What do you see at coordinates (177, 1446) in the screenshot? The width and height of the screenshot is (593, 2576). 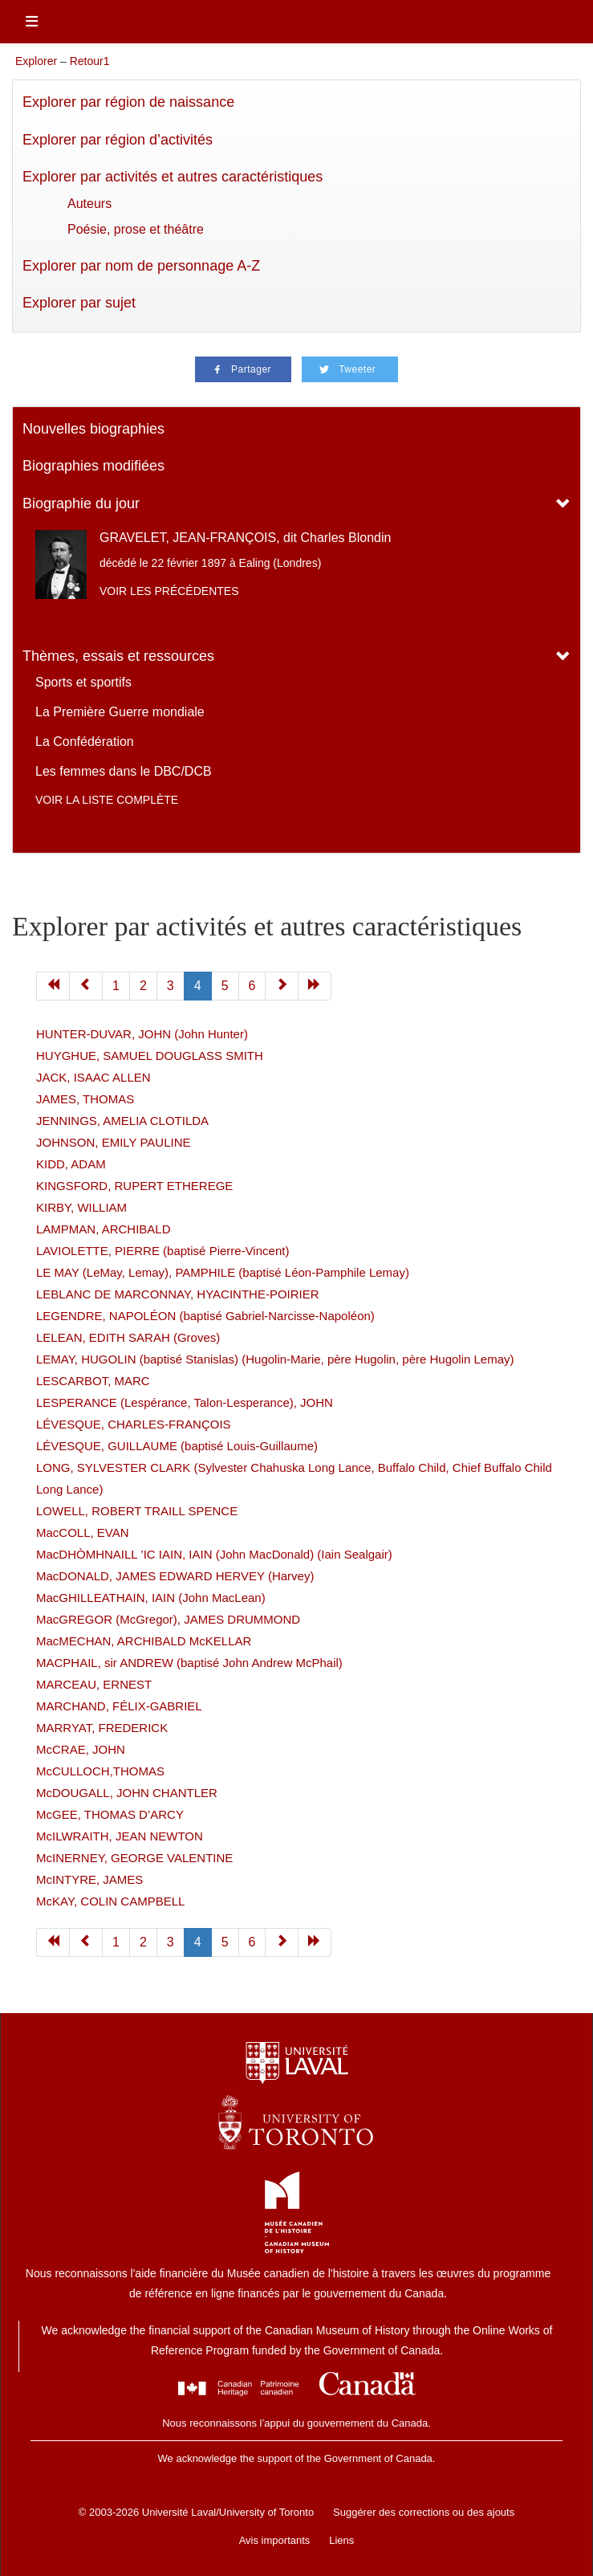 I see `LÉVESQUE, GUILLAUME (baptisé Louis-Guillaume)` at bounding box center [177, 1446].